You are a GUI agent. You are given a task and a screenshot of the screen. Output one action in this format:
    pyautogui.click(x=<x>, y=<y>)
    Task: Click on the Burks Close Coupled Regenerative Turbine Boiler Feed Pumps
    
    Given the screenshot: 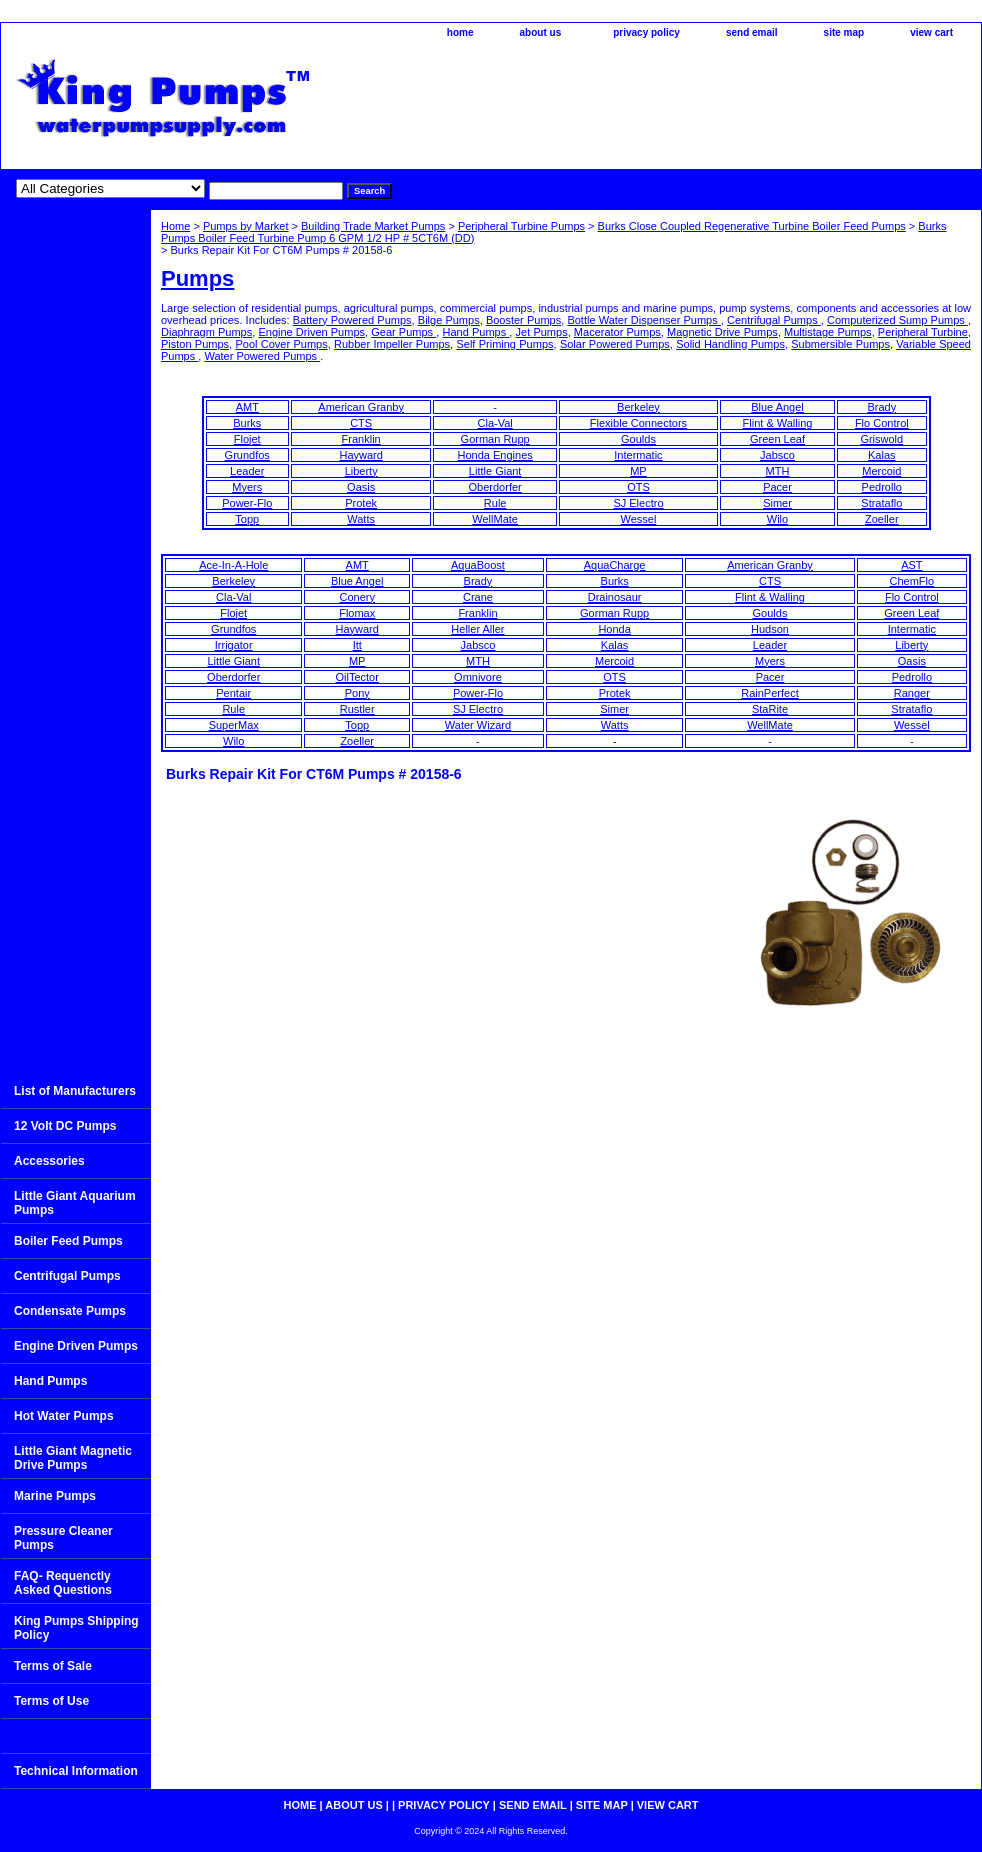 What is the action you would take?
    pyautogui.click(x=752, y=226)
    